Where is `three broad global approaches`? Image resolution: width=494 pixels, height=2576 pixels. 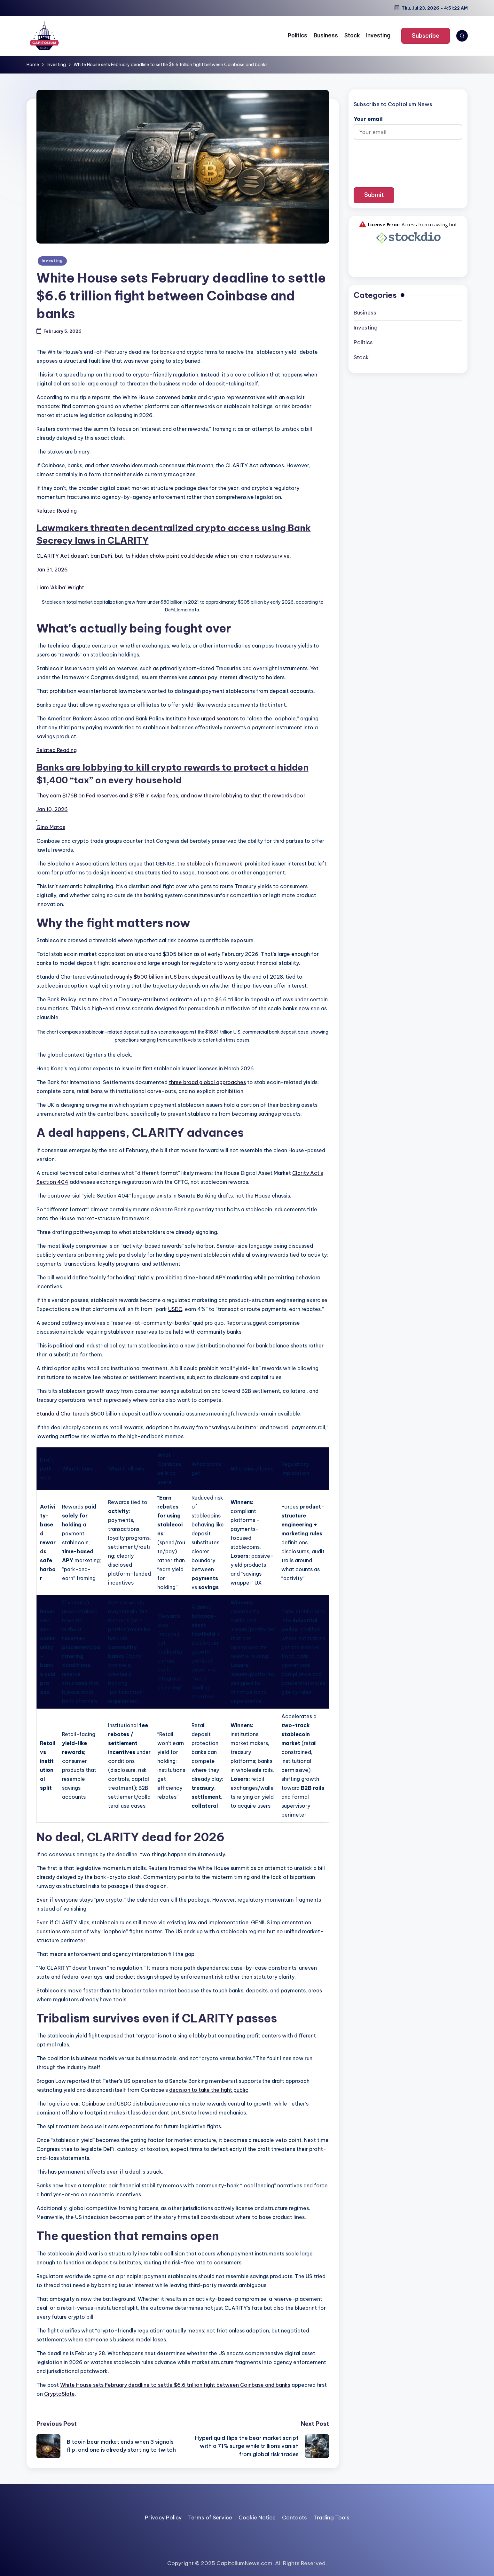
three broad global approaches is located at coordinates (207, 1082).